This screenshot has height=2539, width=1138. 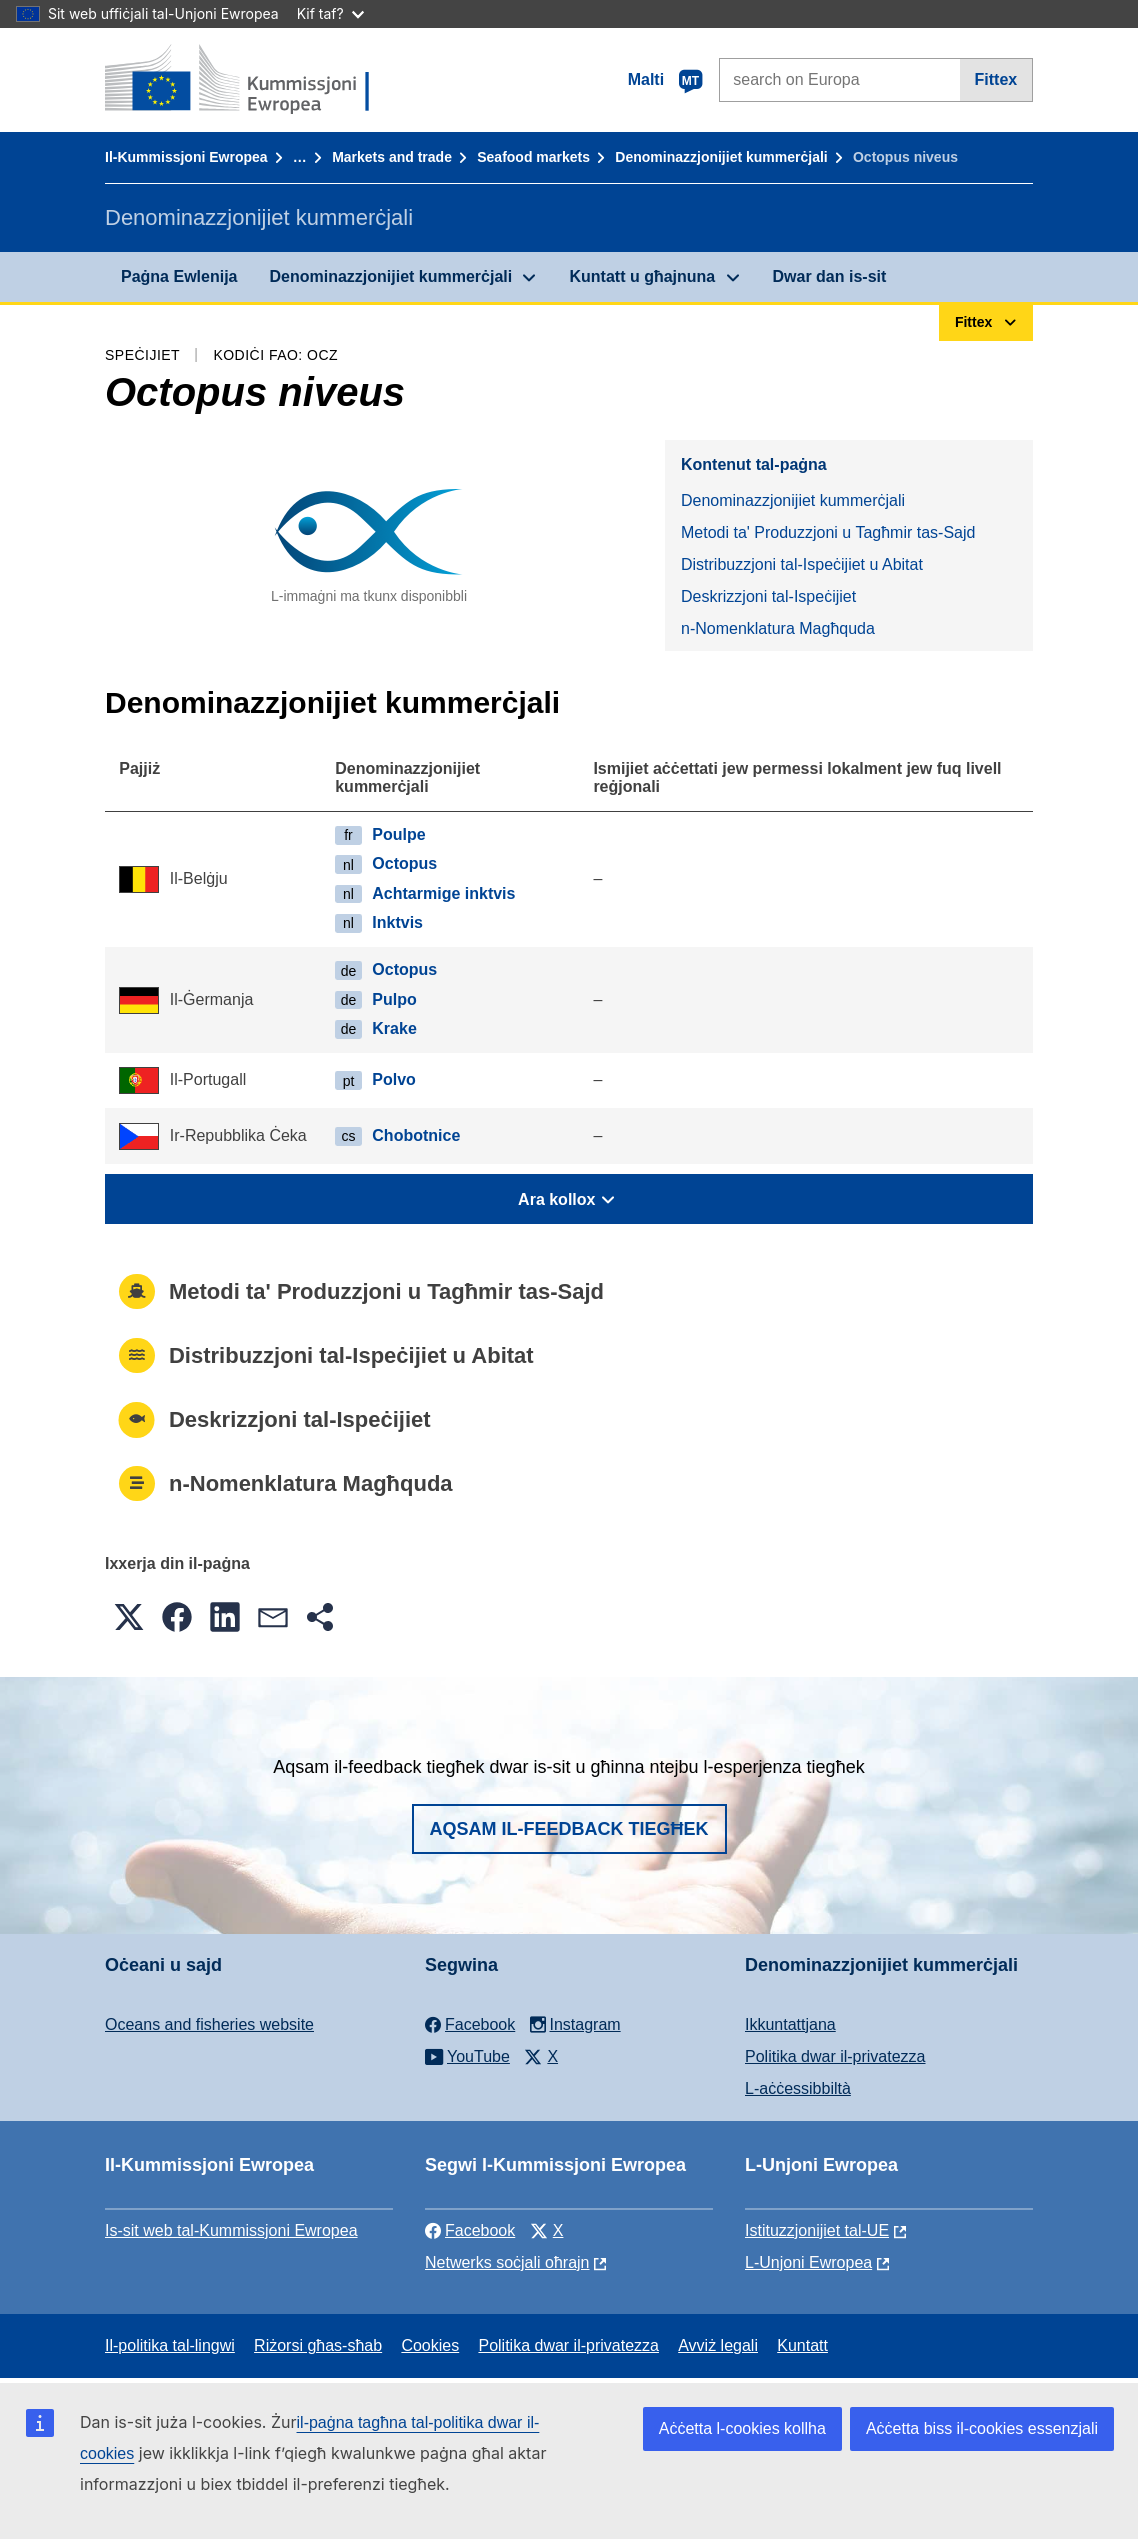 What do you see at coordinates (802, 2345) in the screenshot?
I see `Kuntatt` at bounding box center [802, 2345].